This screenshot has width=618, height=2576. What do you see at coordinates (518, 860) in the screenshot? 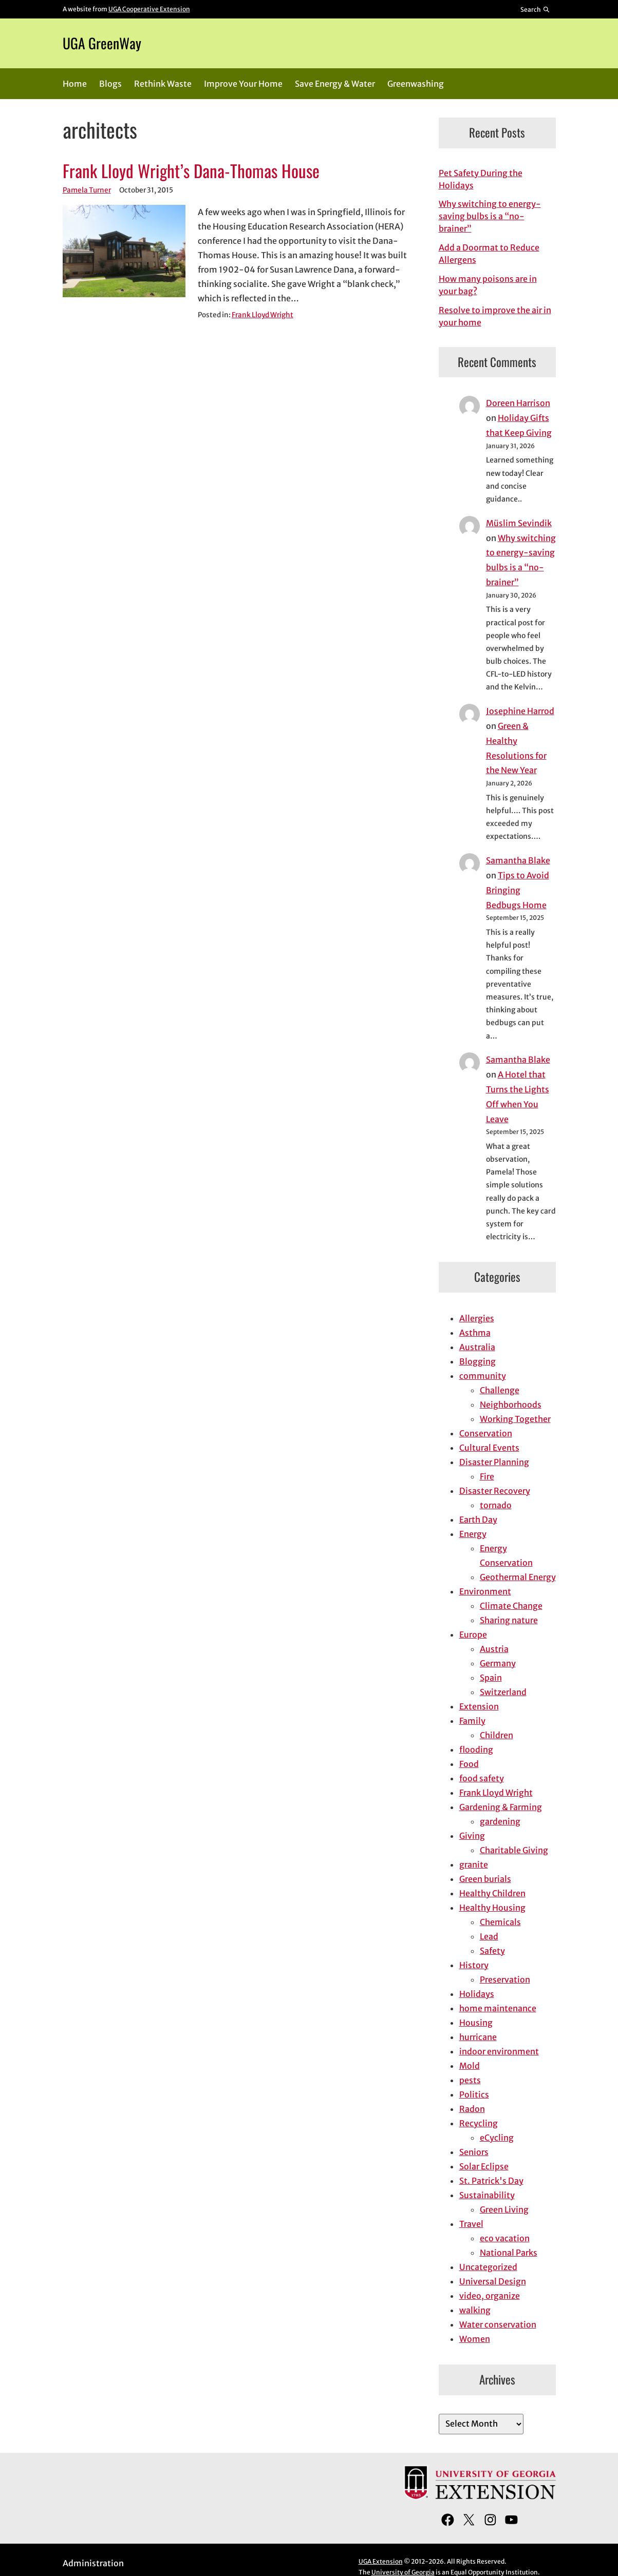
I see `Samantha Blake` at bounding box center [518, 860].